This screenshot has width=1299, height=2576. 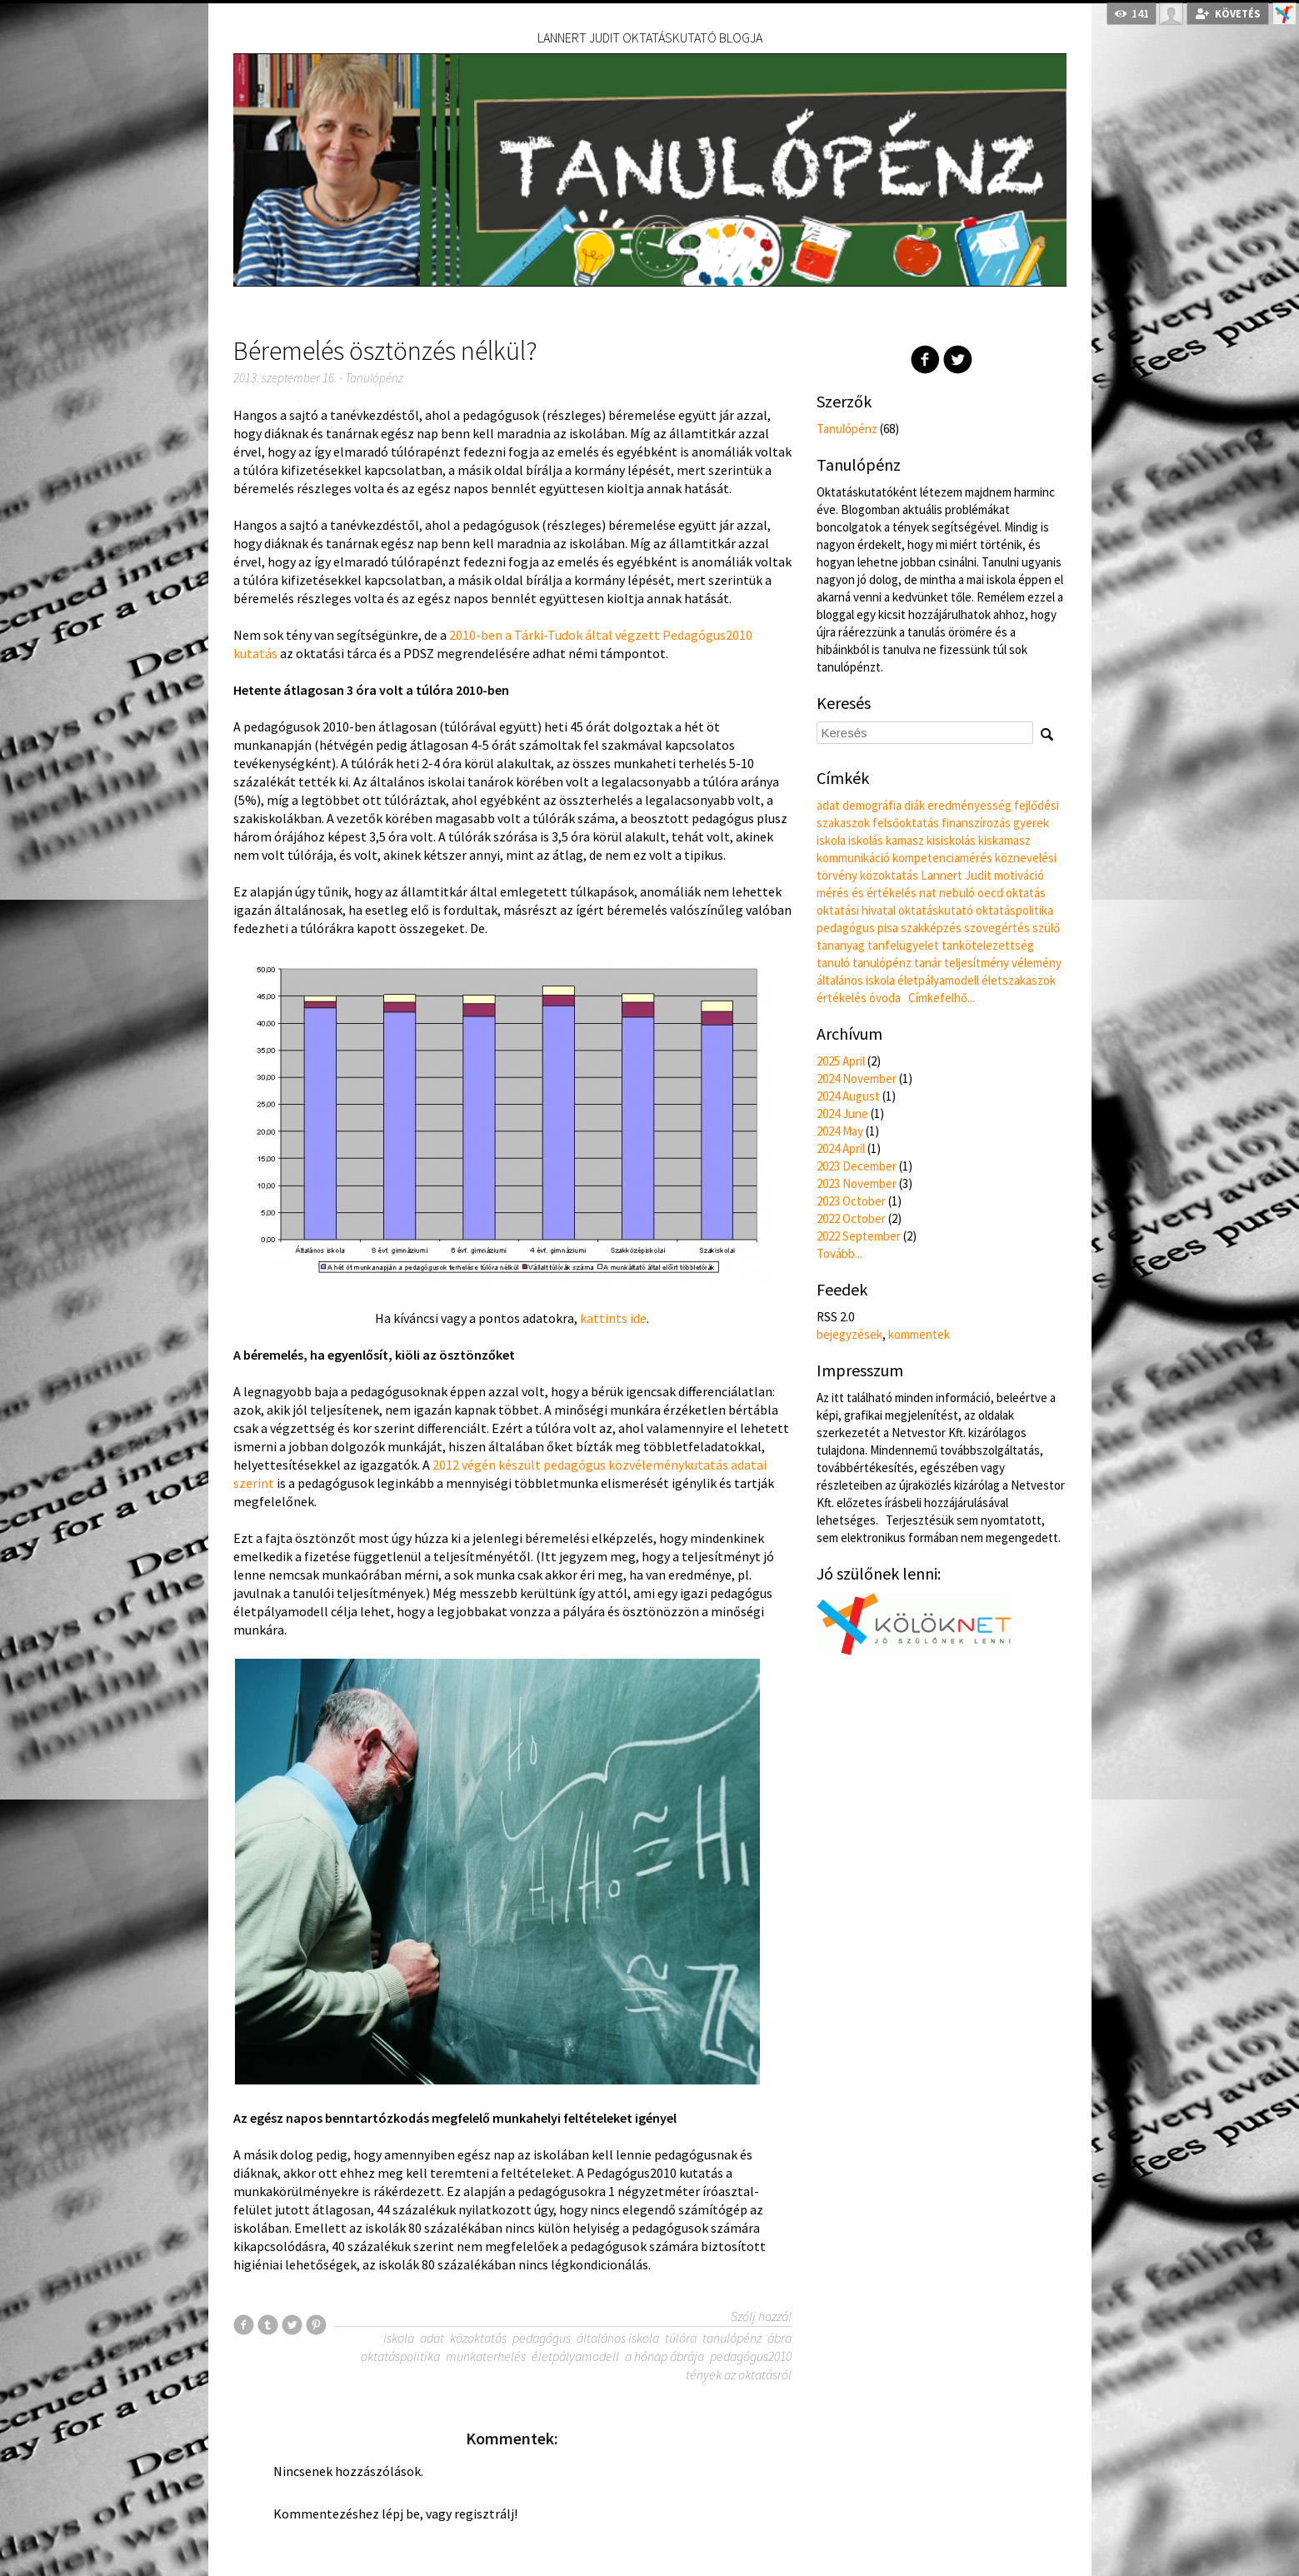 What do you see at coordinates (905, 840) in the screenshot?
I see `kamasz` at bounding box center [905, 840].